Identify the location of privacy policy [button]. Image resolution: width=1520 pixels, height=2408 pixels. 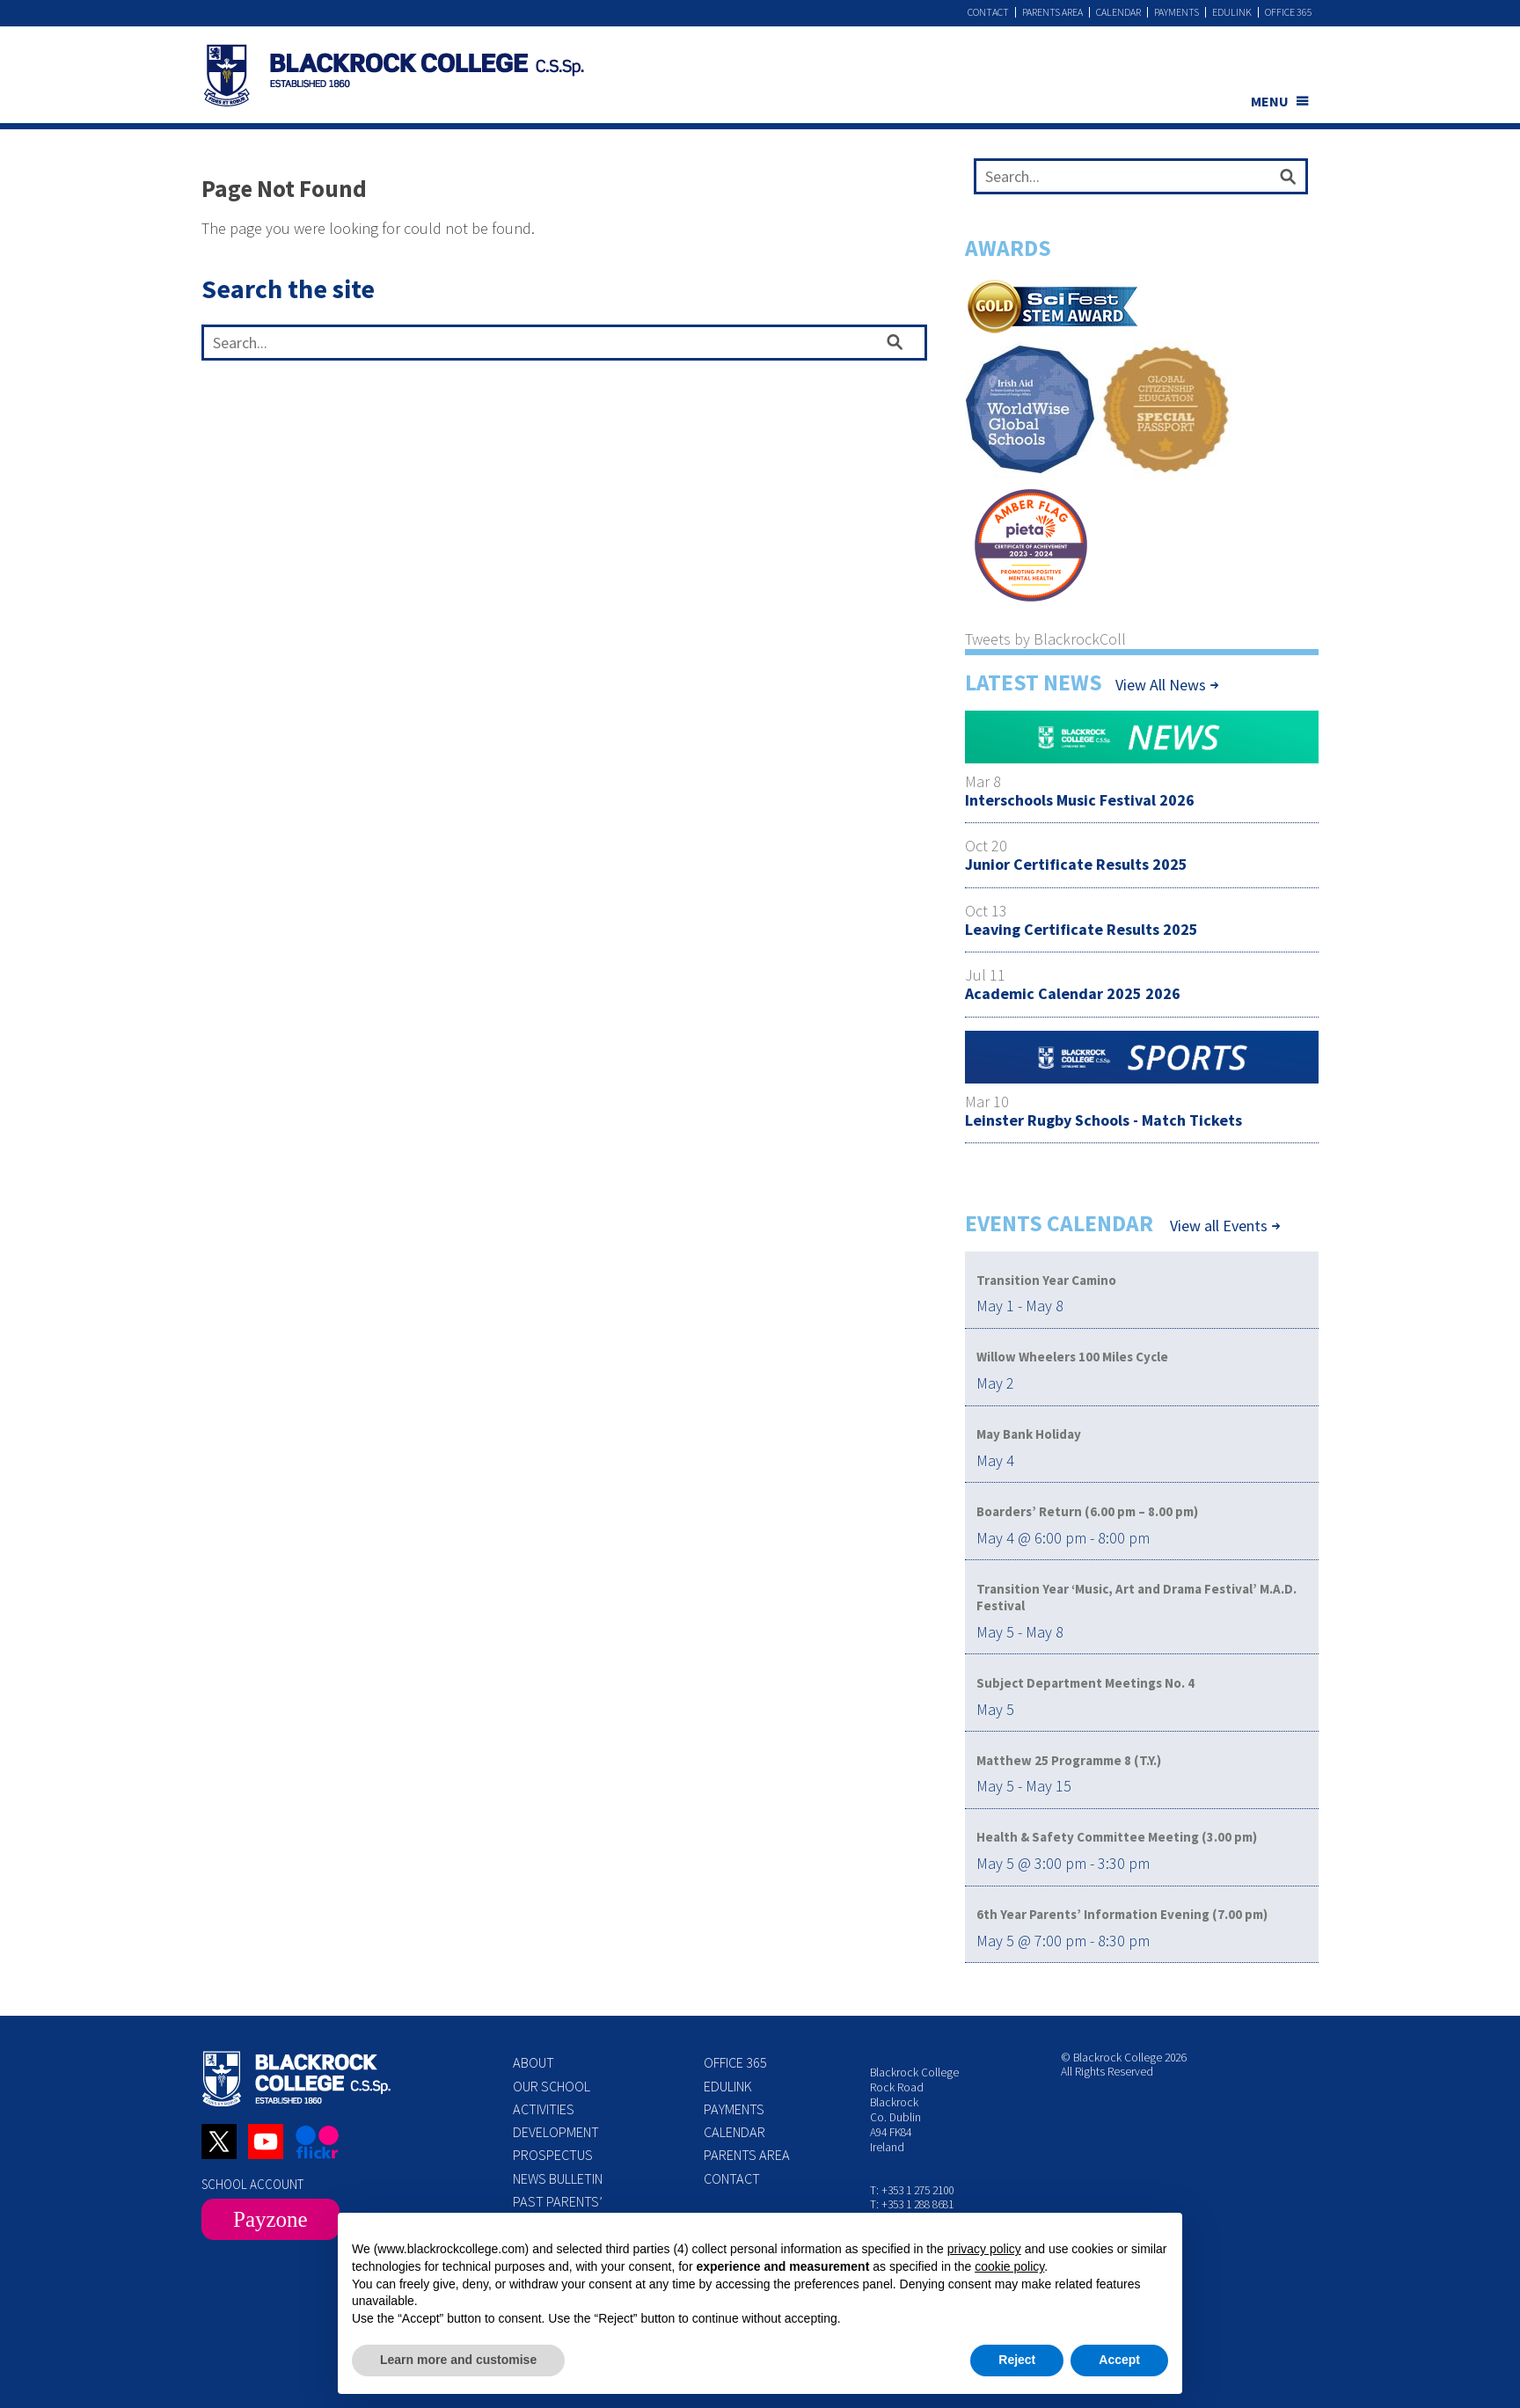
(984, 2249).